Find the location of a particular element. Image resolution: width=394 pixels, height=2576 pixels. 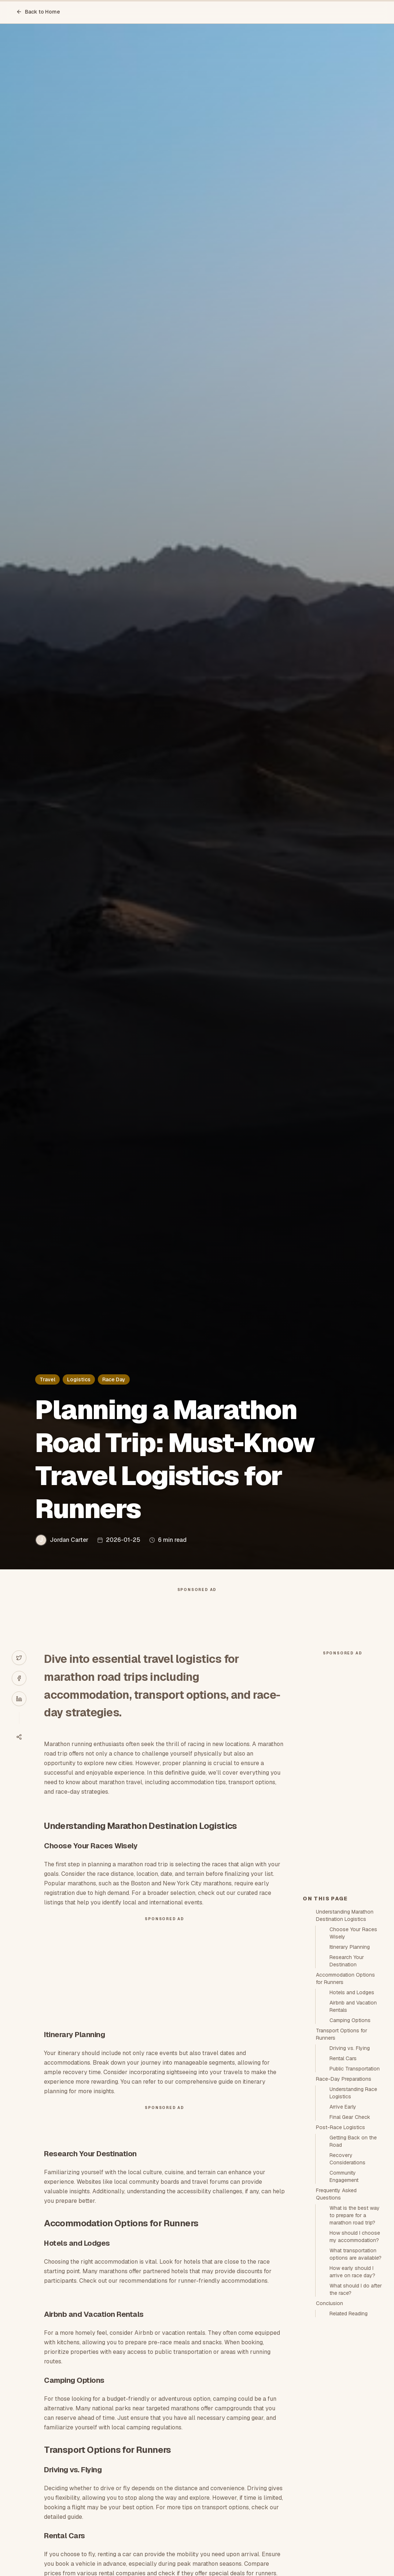

How should I choose my accommodation? is located at coordinates (354, 2237).